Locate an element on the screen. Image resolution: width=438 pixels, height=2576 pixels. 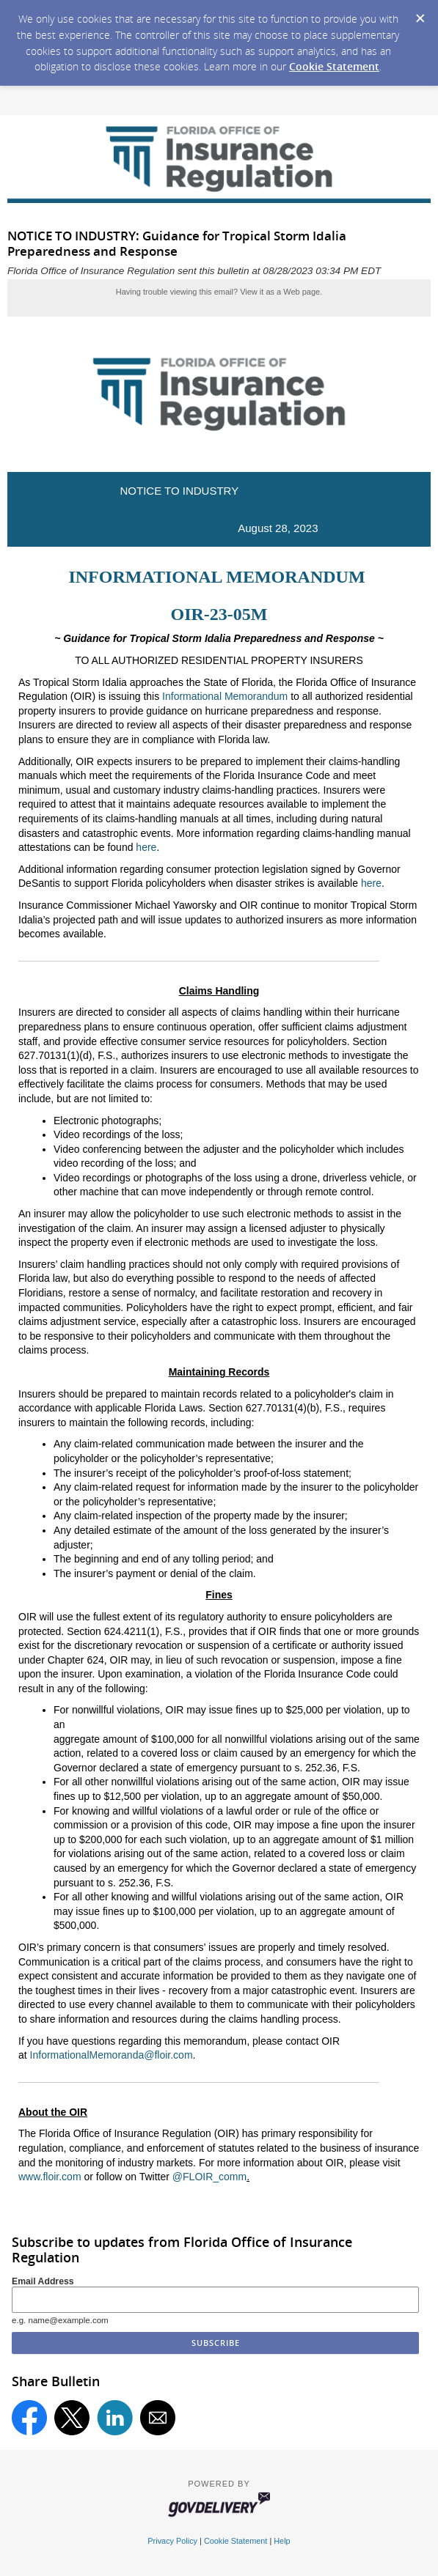
Informational Memorandum is located at coordinates (225, 696).